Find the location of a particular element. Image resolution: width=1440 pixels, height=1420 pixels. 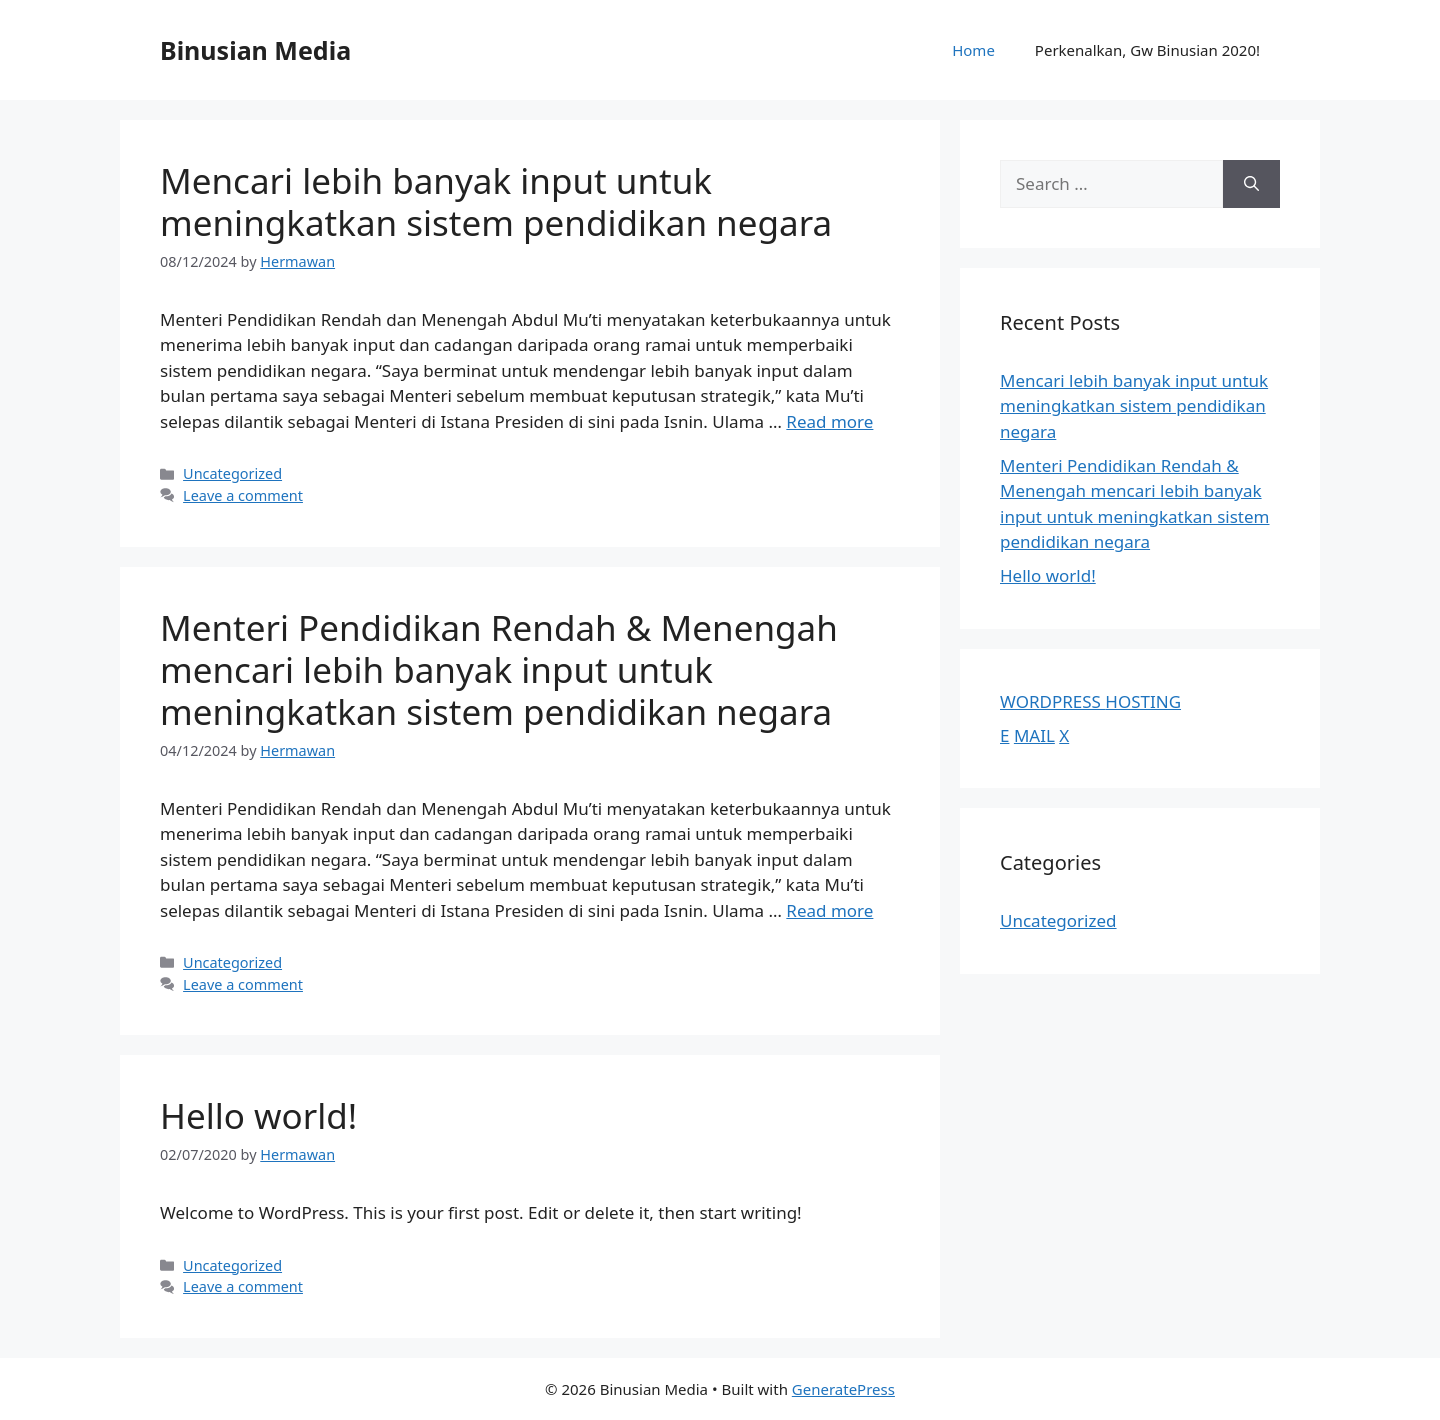

Binusian Media is located at coordinates (255, 50).